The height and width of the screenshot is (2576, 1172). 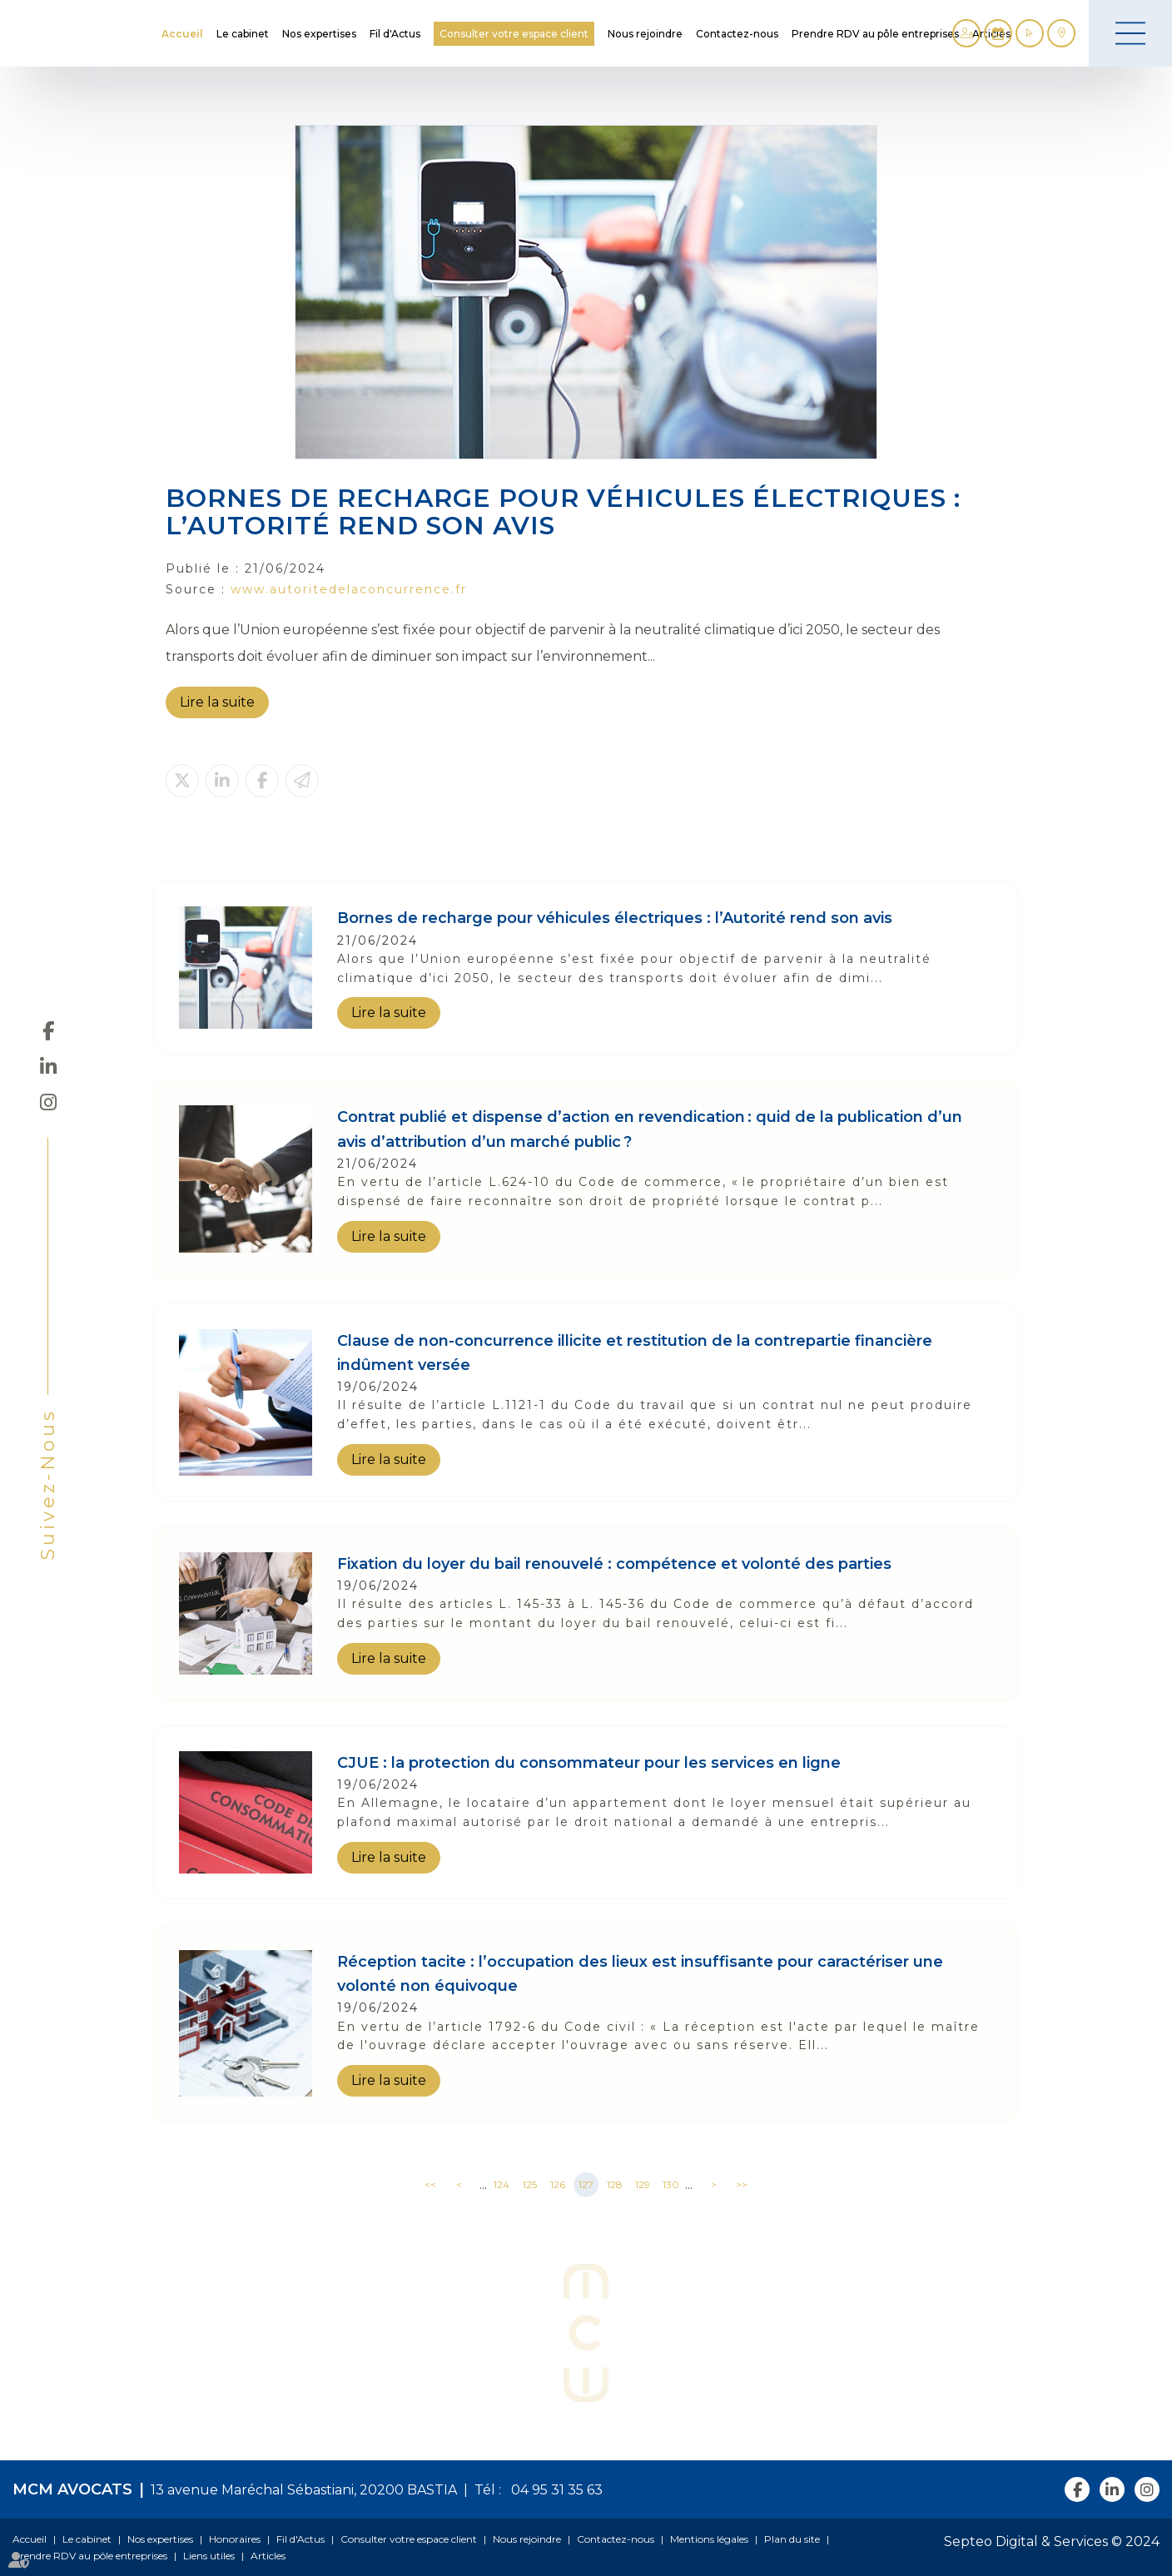 I want to click on Septeo Digital & Services © 2024, so click(x=1052, y=2541).